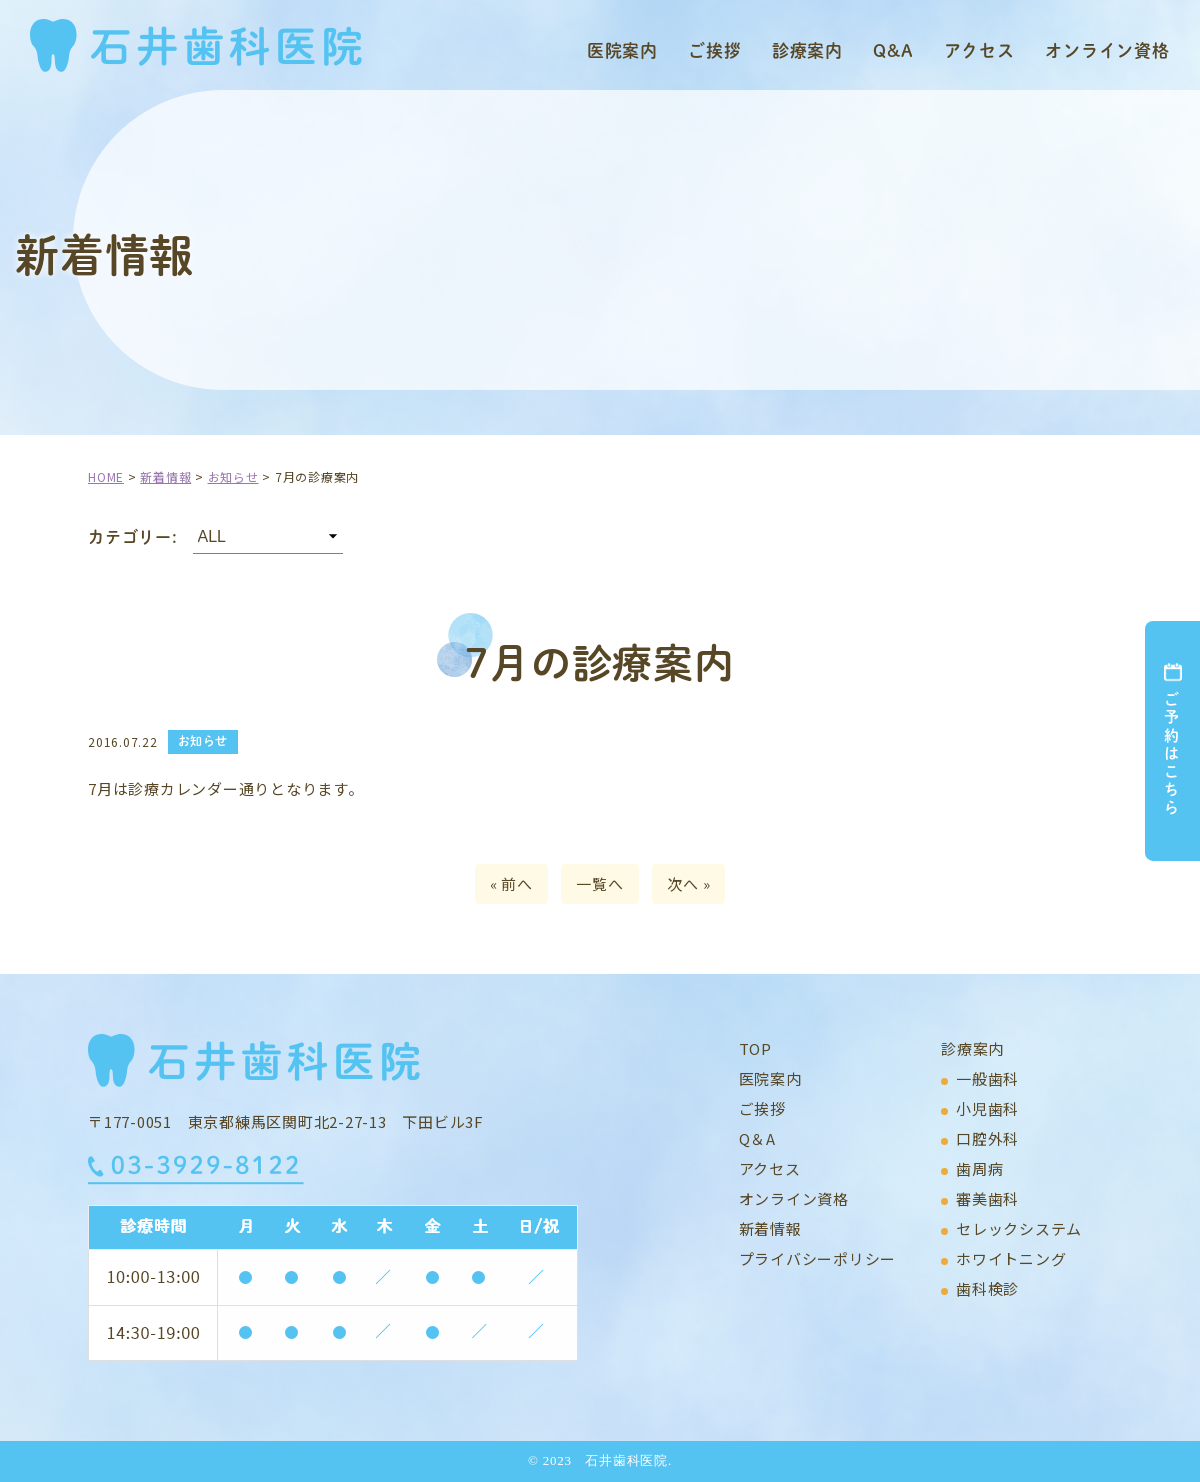 The width and height of the screenshot is (1200, 1482). I want to click on 歯科検診, so click(987, 1288).